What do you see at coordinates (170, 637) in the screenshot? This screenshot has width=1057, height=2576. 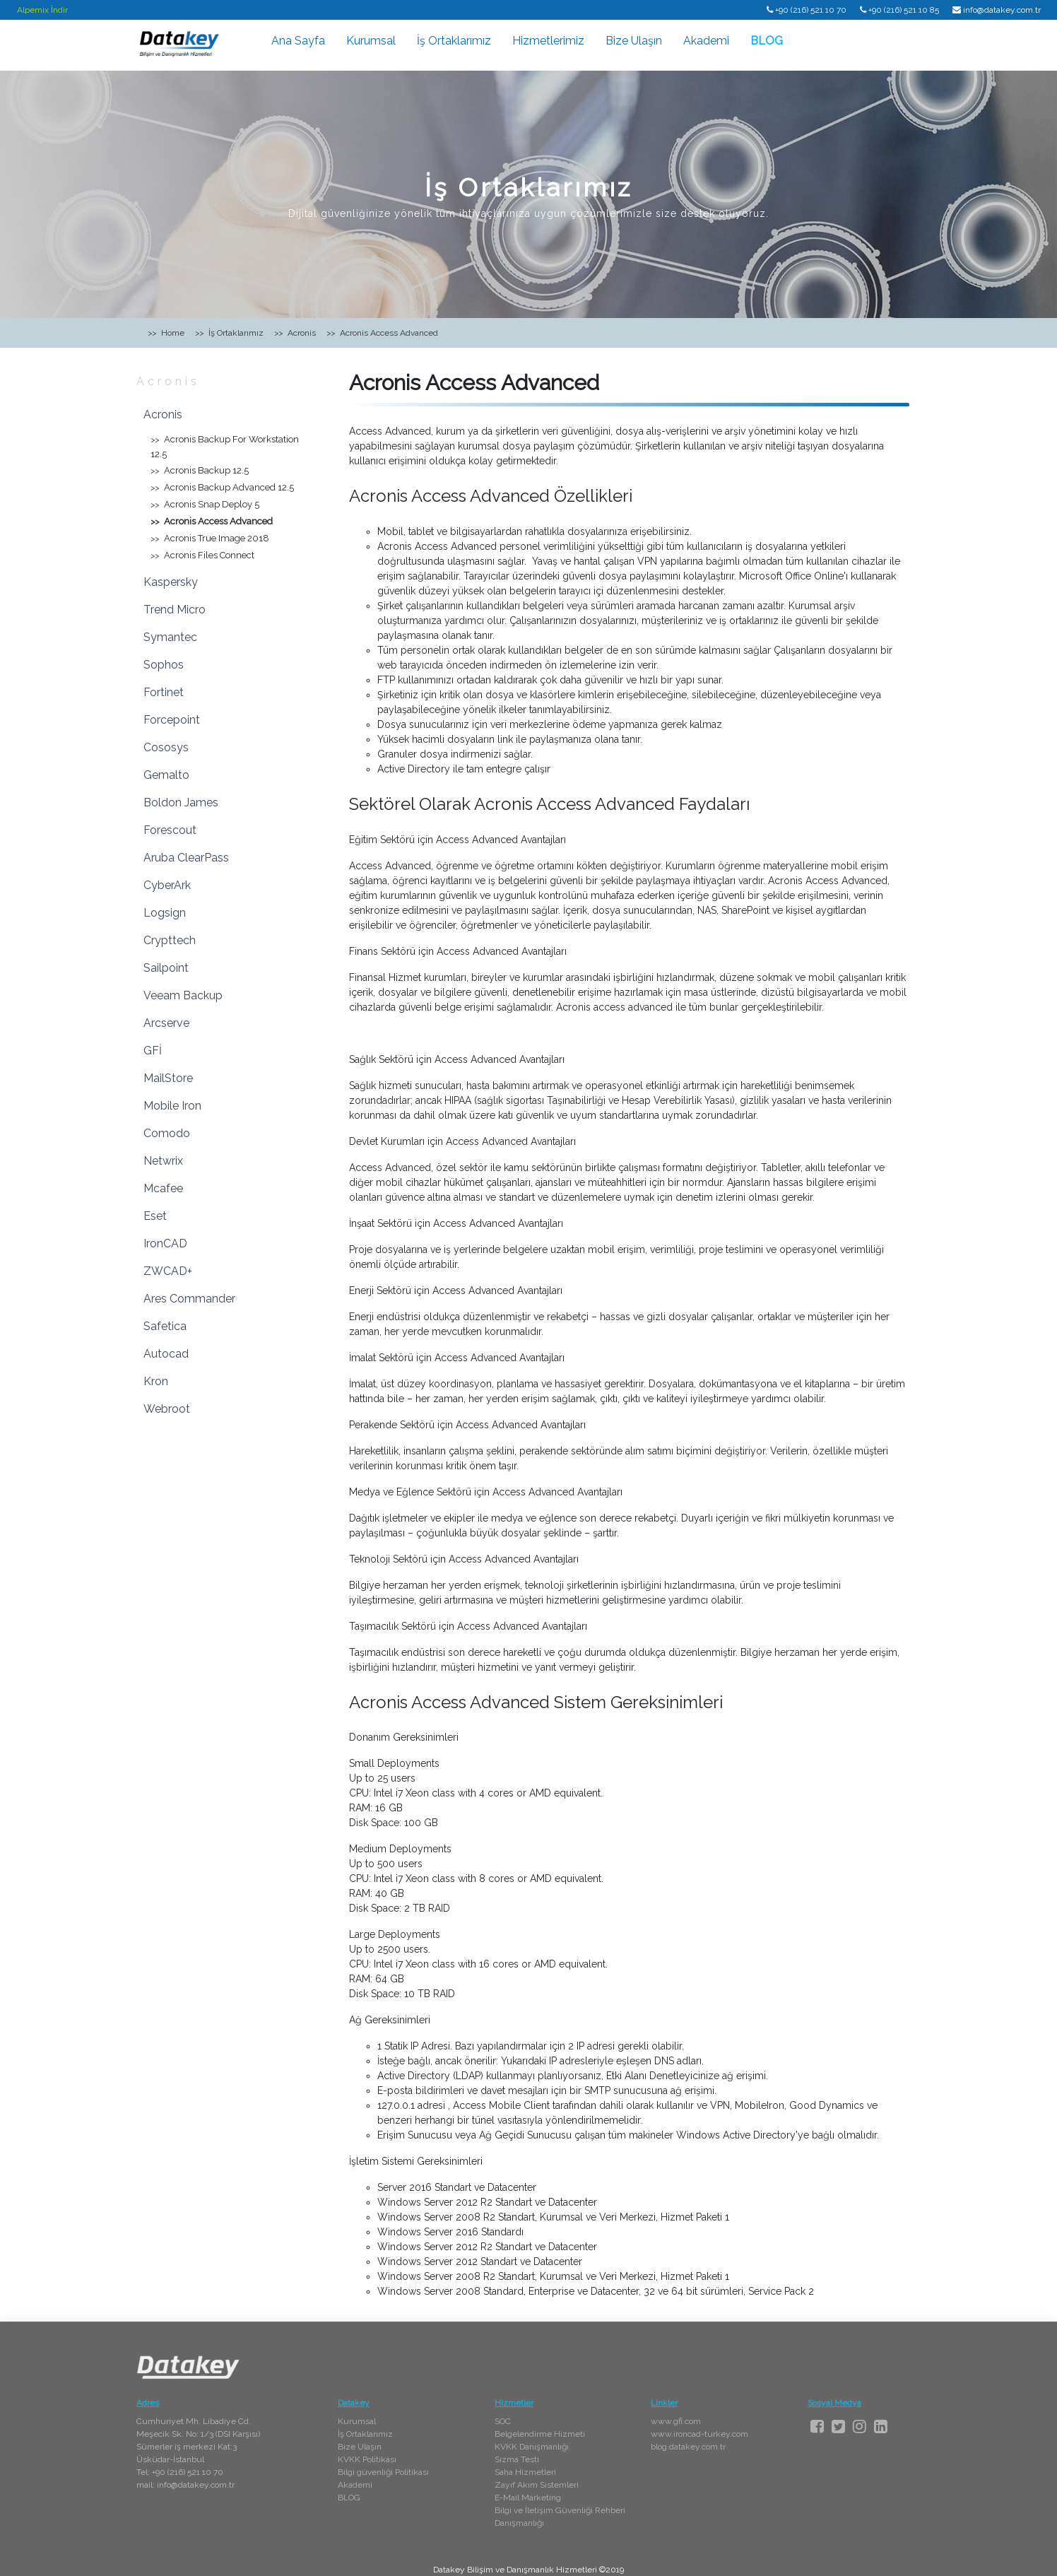 I see `Symantec` at bounding box center [170, 637].